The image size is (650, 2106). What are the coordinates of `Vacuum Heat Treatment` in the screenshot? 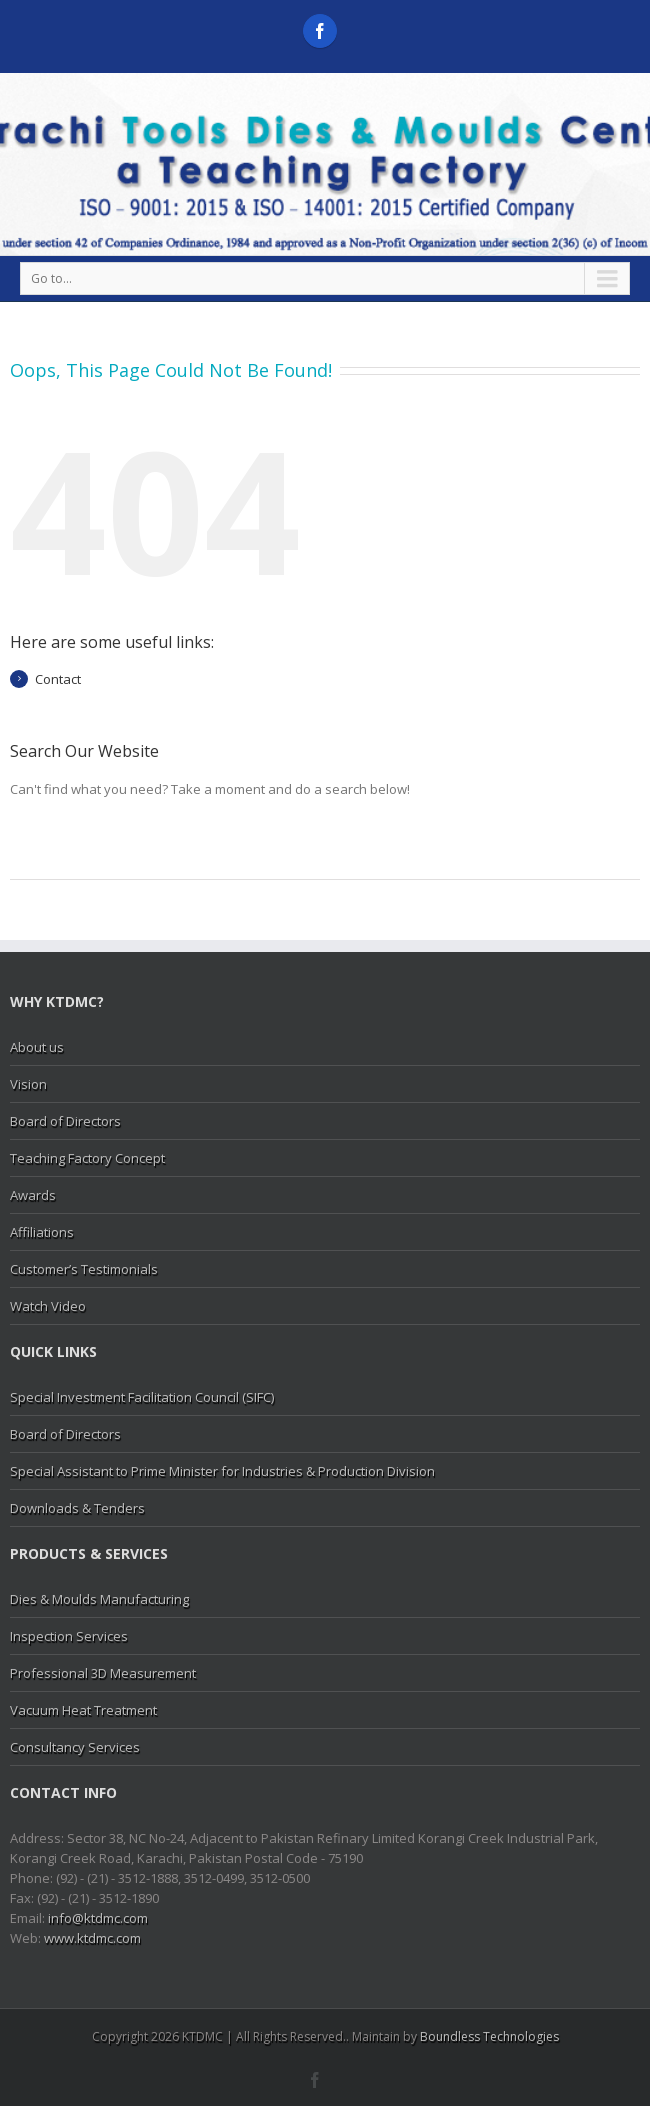 It's located at (83, 1710).